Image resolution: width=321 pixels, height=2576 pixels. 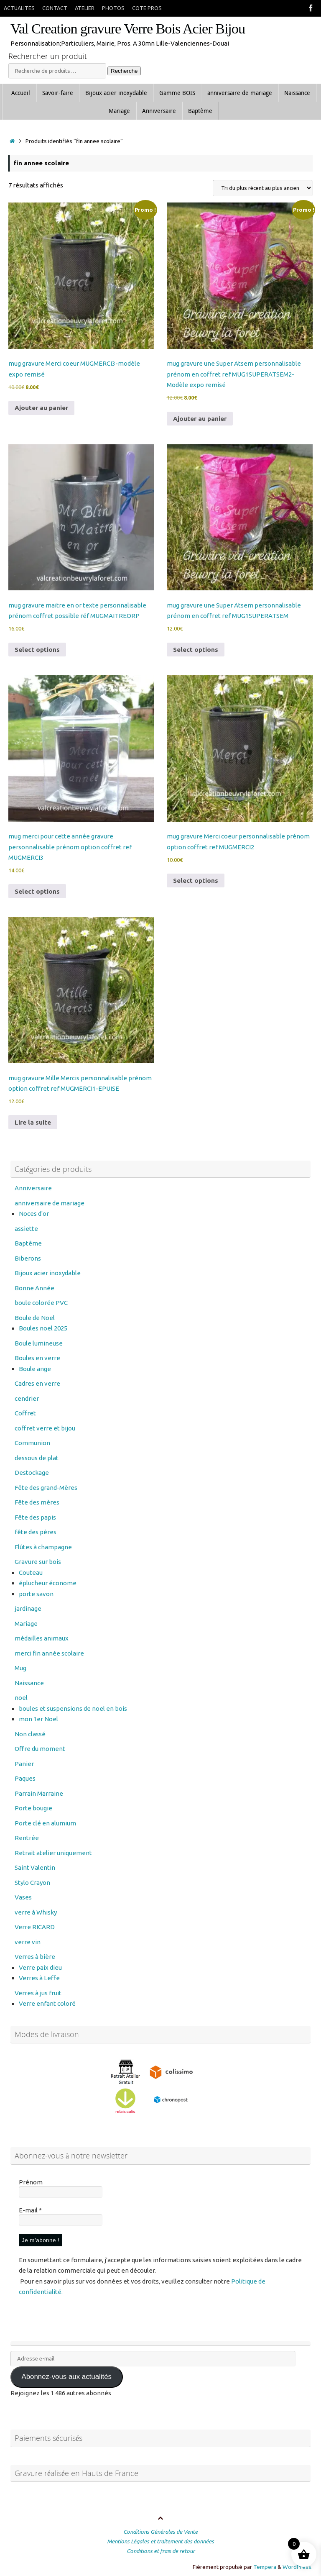 What do you see at coordinates (39, 1793) in the screenshot?
I see `Parrain Marraine` at bounding box center [39, 1793].